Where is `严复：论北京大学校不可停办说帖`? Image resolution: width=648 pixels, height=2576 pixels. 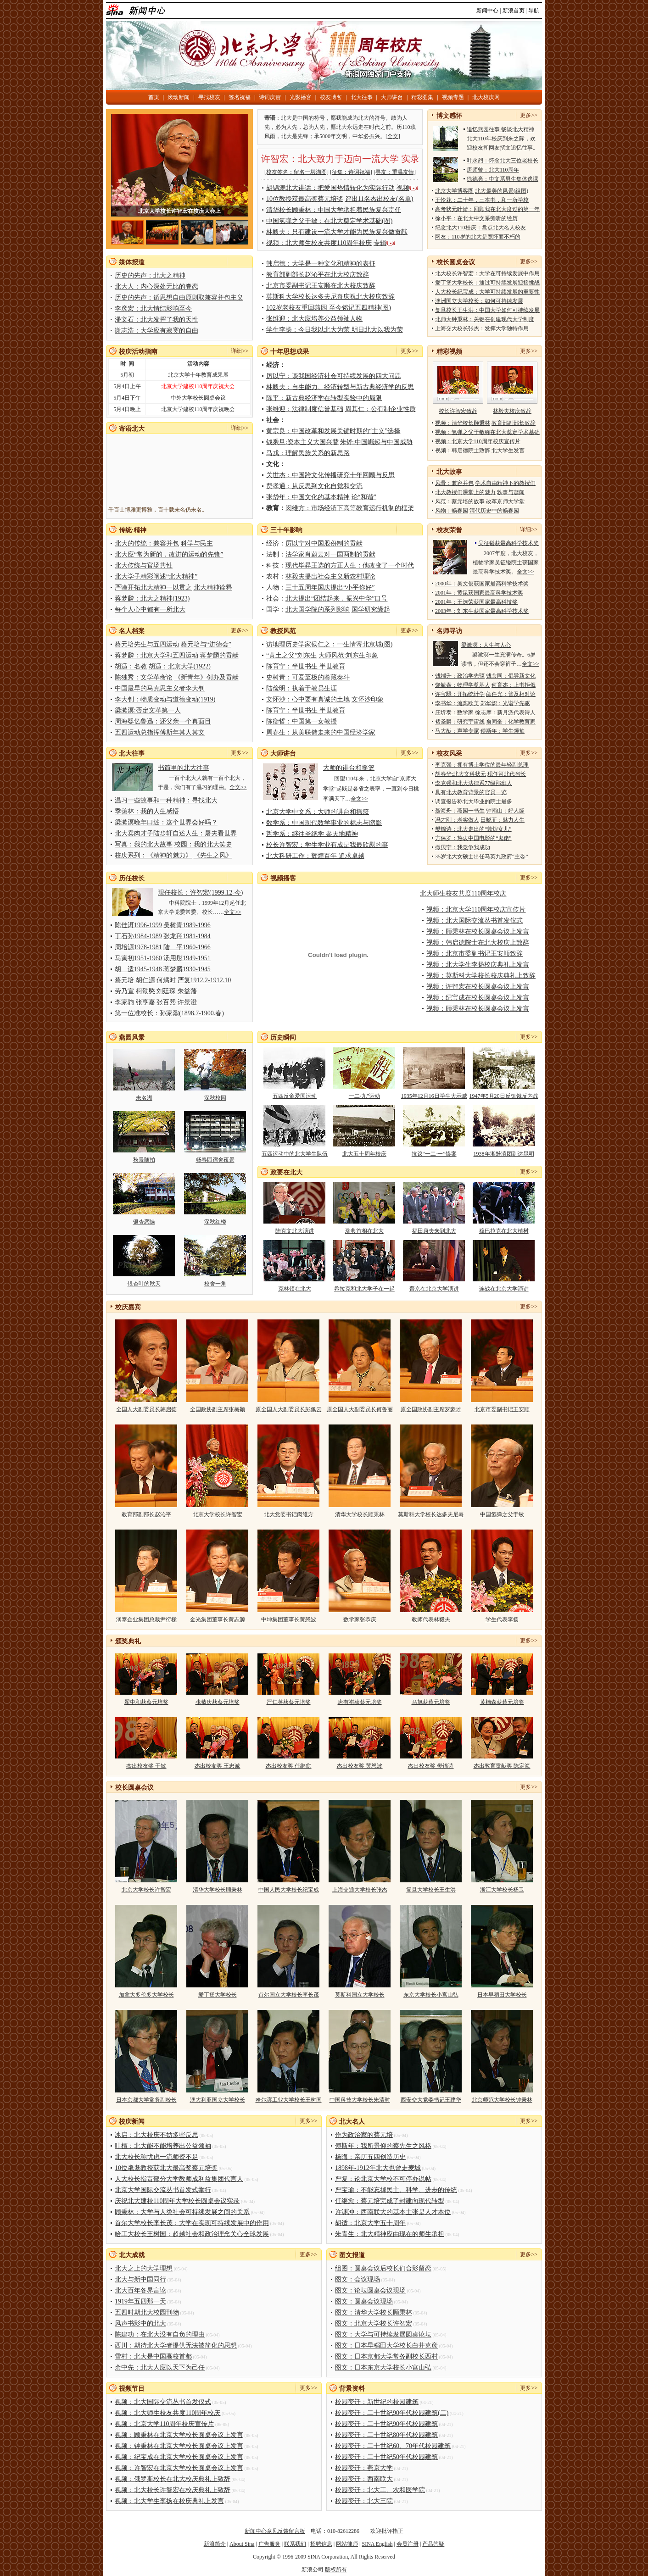 严复：论北京大学校不可停办说帖 is located at coordinates (383, 2178).